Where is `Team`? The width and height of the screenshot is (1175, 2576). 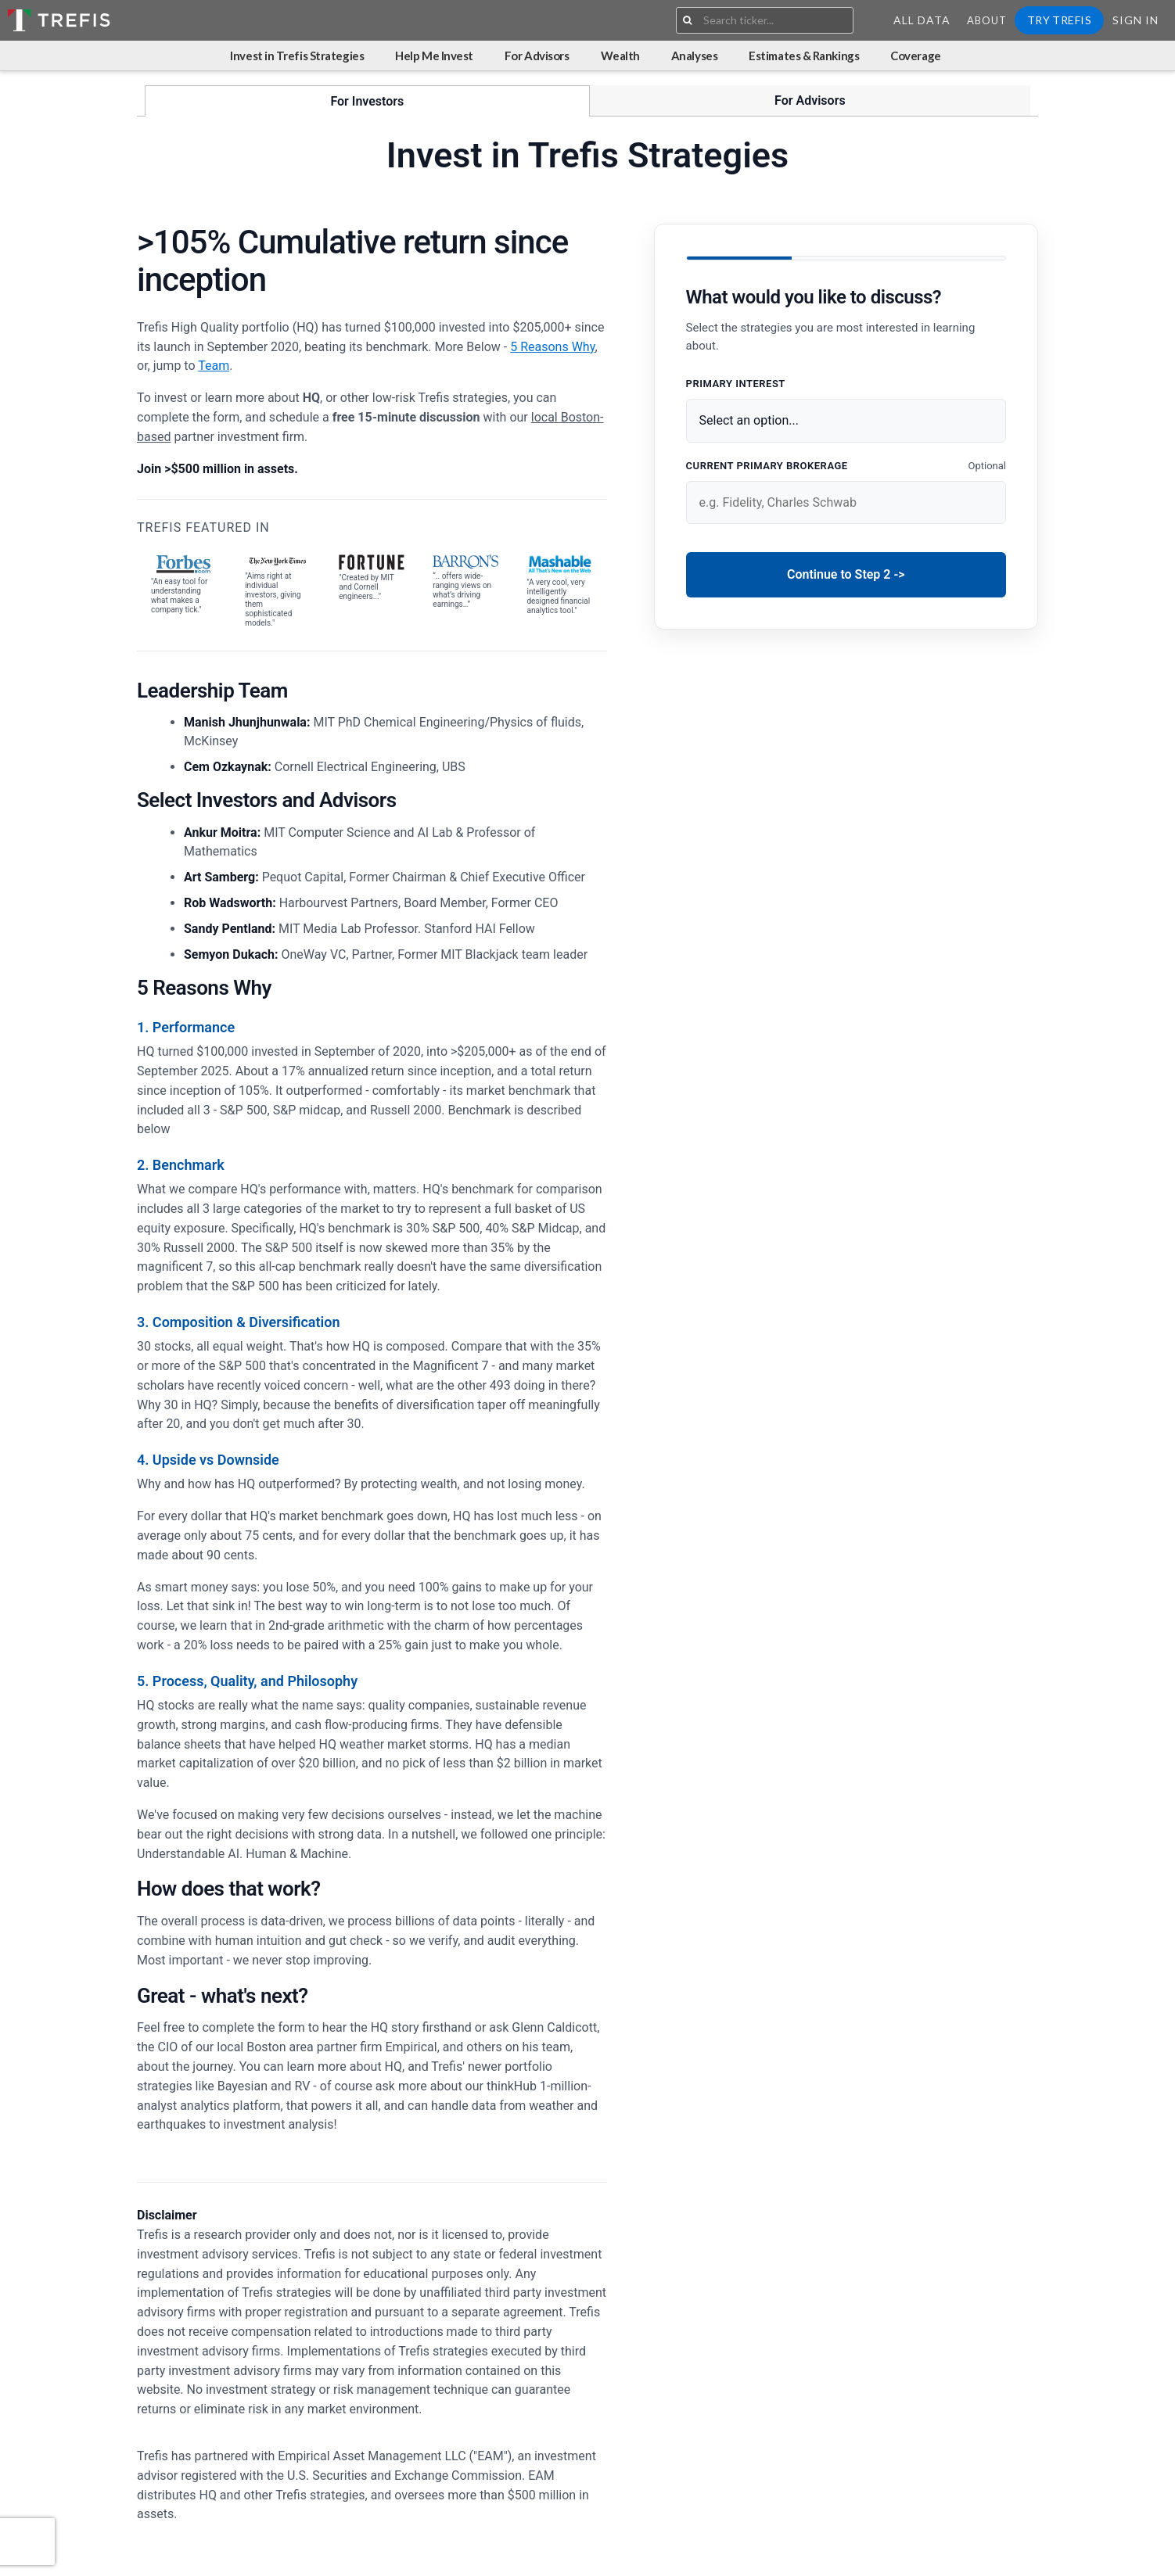 Team is located at coordinates (213, 365).